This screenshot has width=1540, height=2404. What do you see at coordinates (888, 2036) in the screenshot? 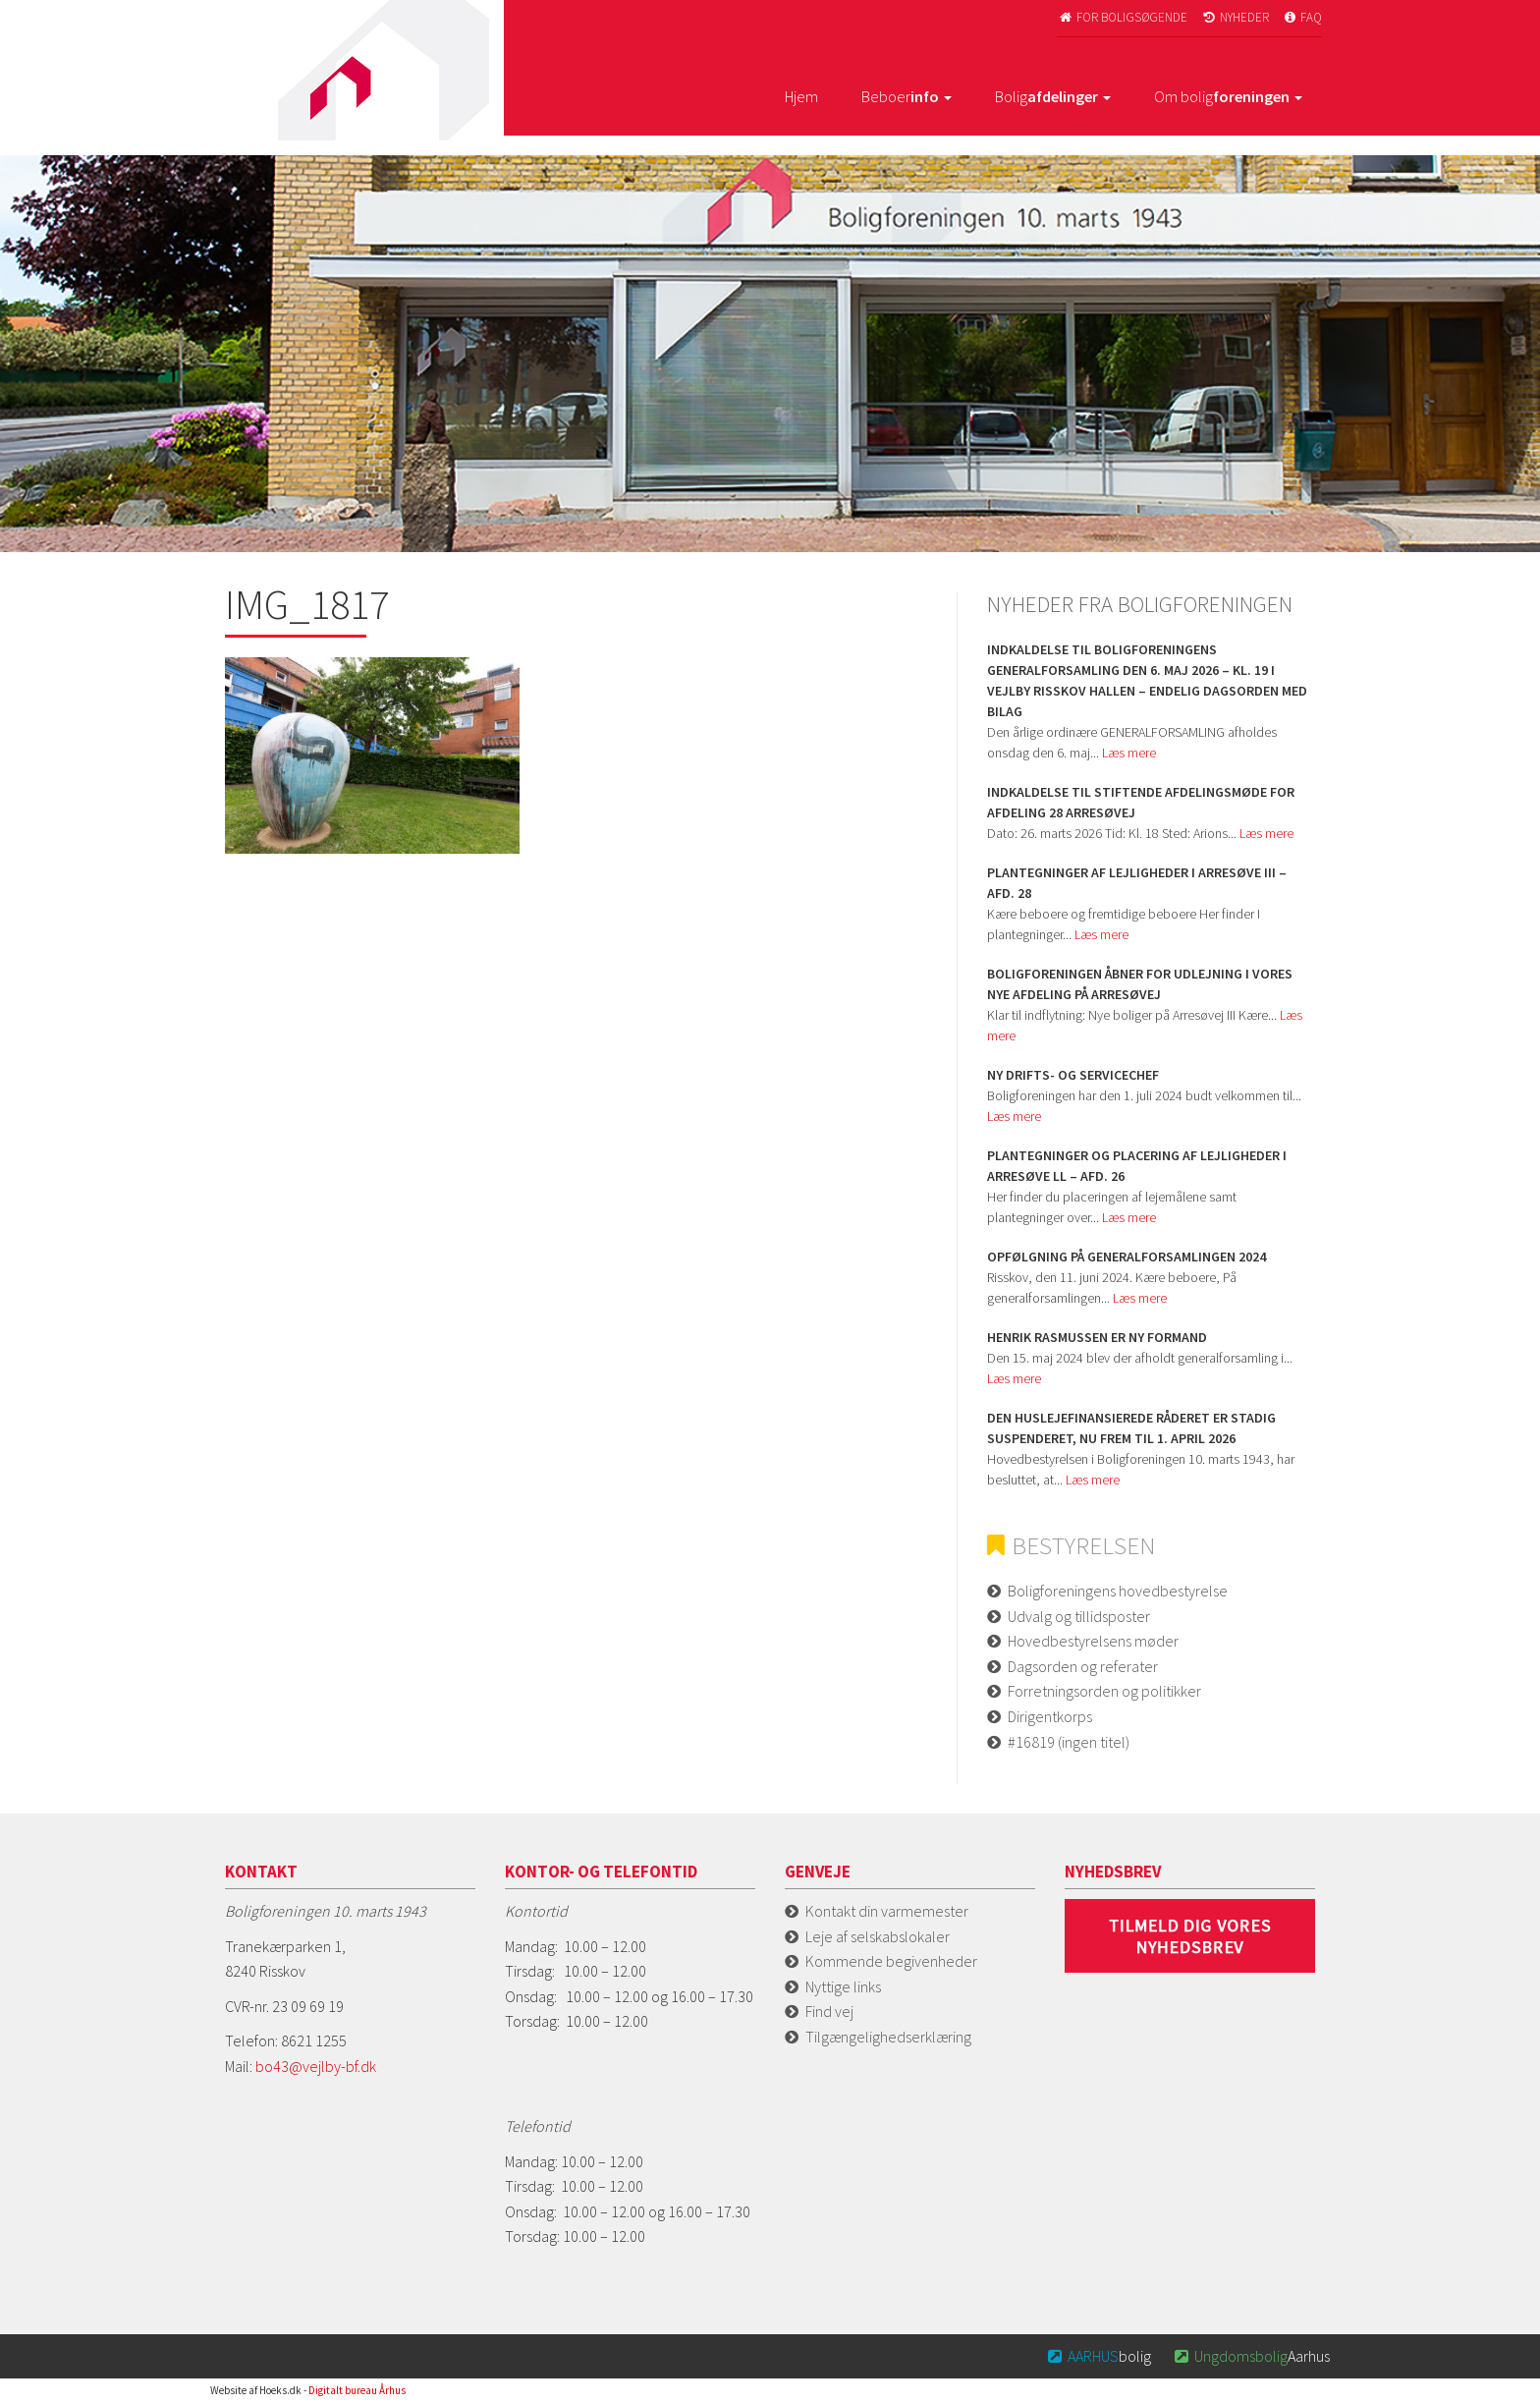
I see `Tilgængelighedserklæring` at bounding box center [888, 2036].